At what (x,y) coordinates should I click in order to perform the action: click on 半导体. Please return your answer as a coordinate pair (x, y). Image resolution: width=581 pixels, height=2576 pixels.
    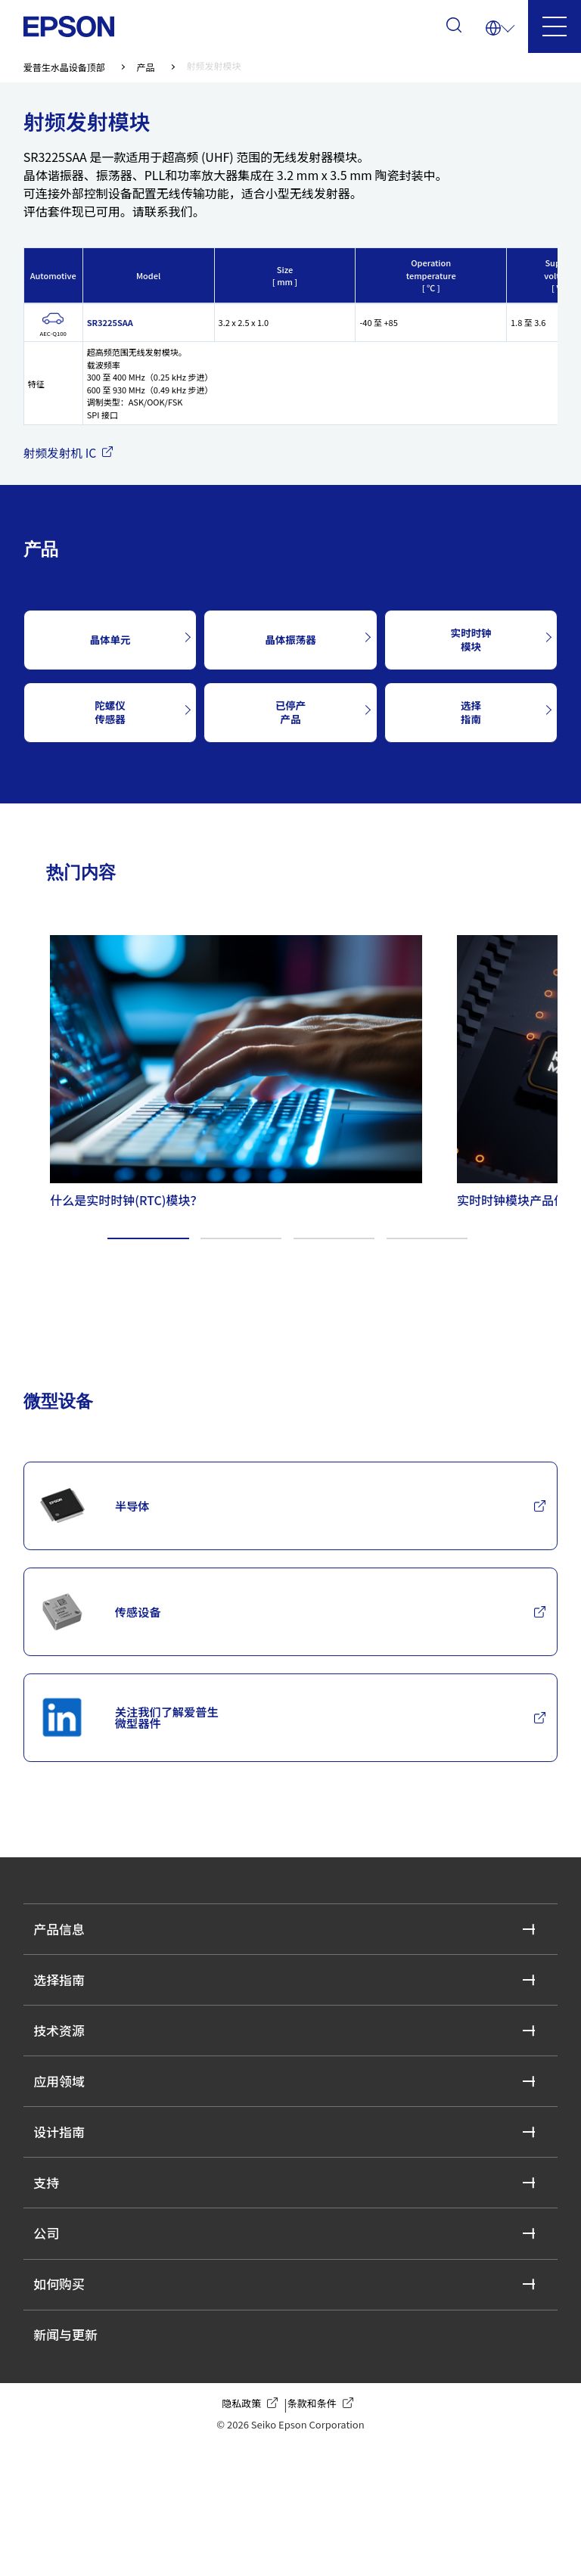
    Looking at the image, I should click on (100, 1511).